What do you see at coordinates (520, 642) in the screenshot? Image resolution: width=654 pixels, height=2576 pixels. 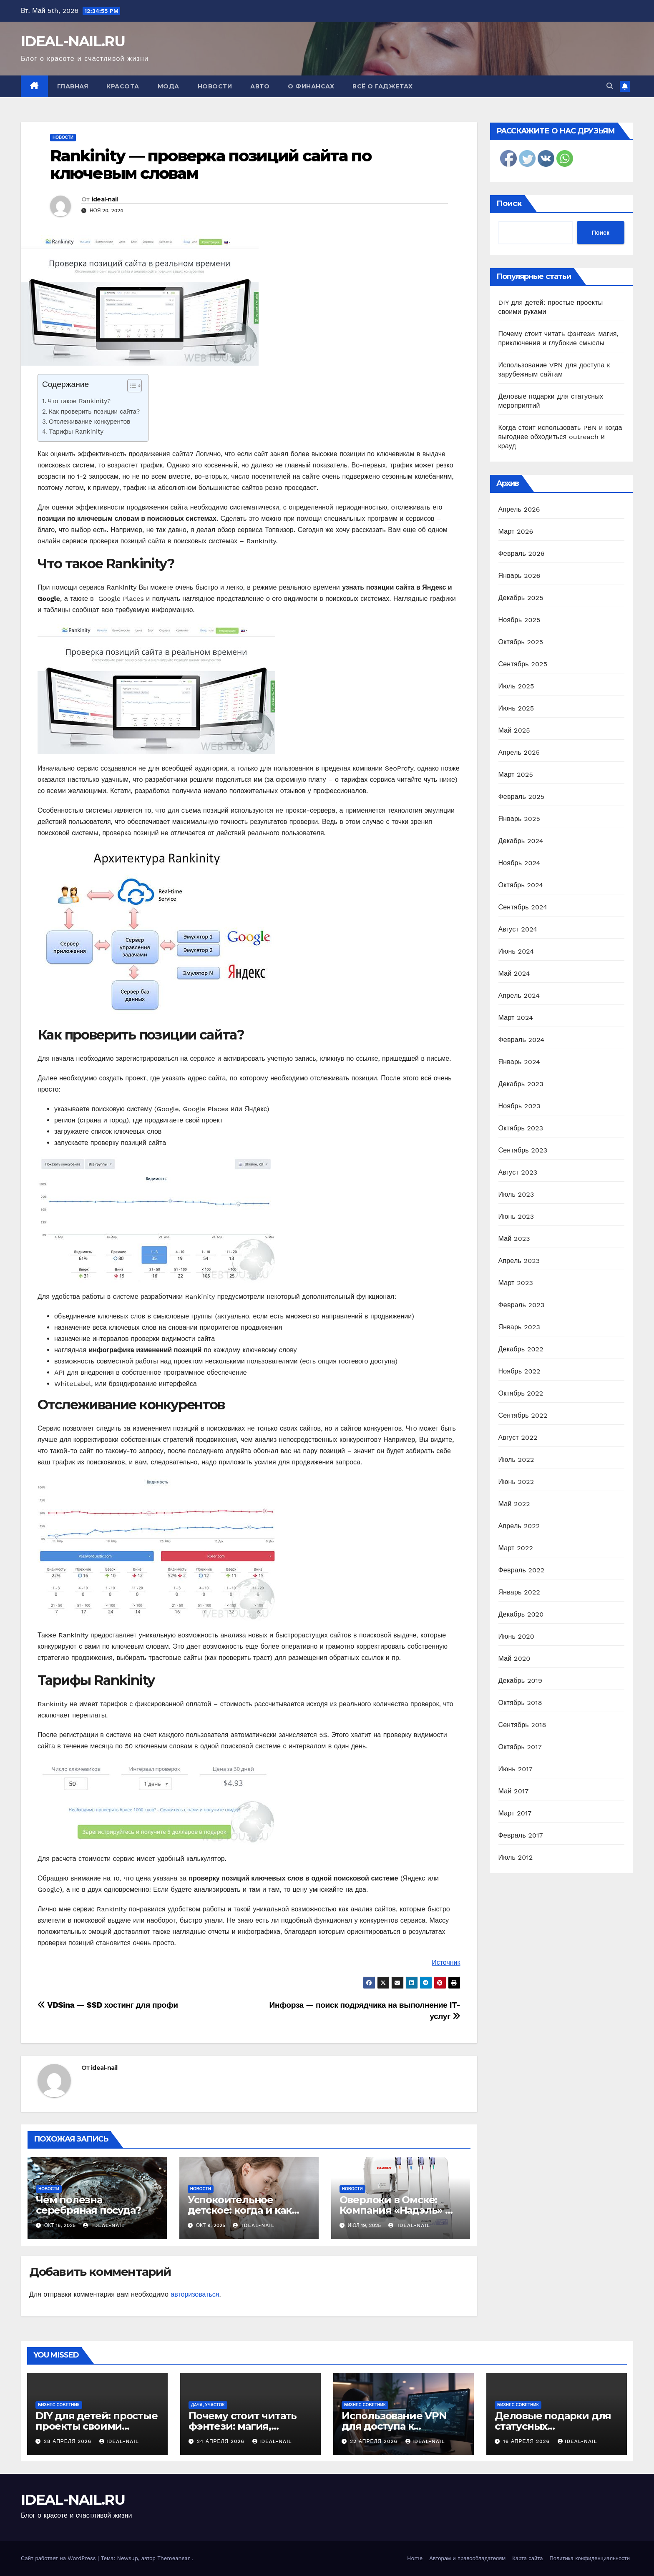 I see `Октябрь 2025` at bounding box center [520, 642].